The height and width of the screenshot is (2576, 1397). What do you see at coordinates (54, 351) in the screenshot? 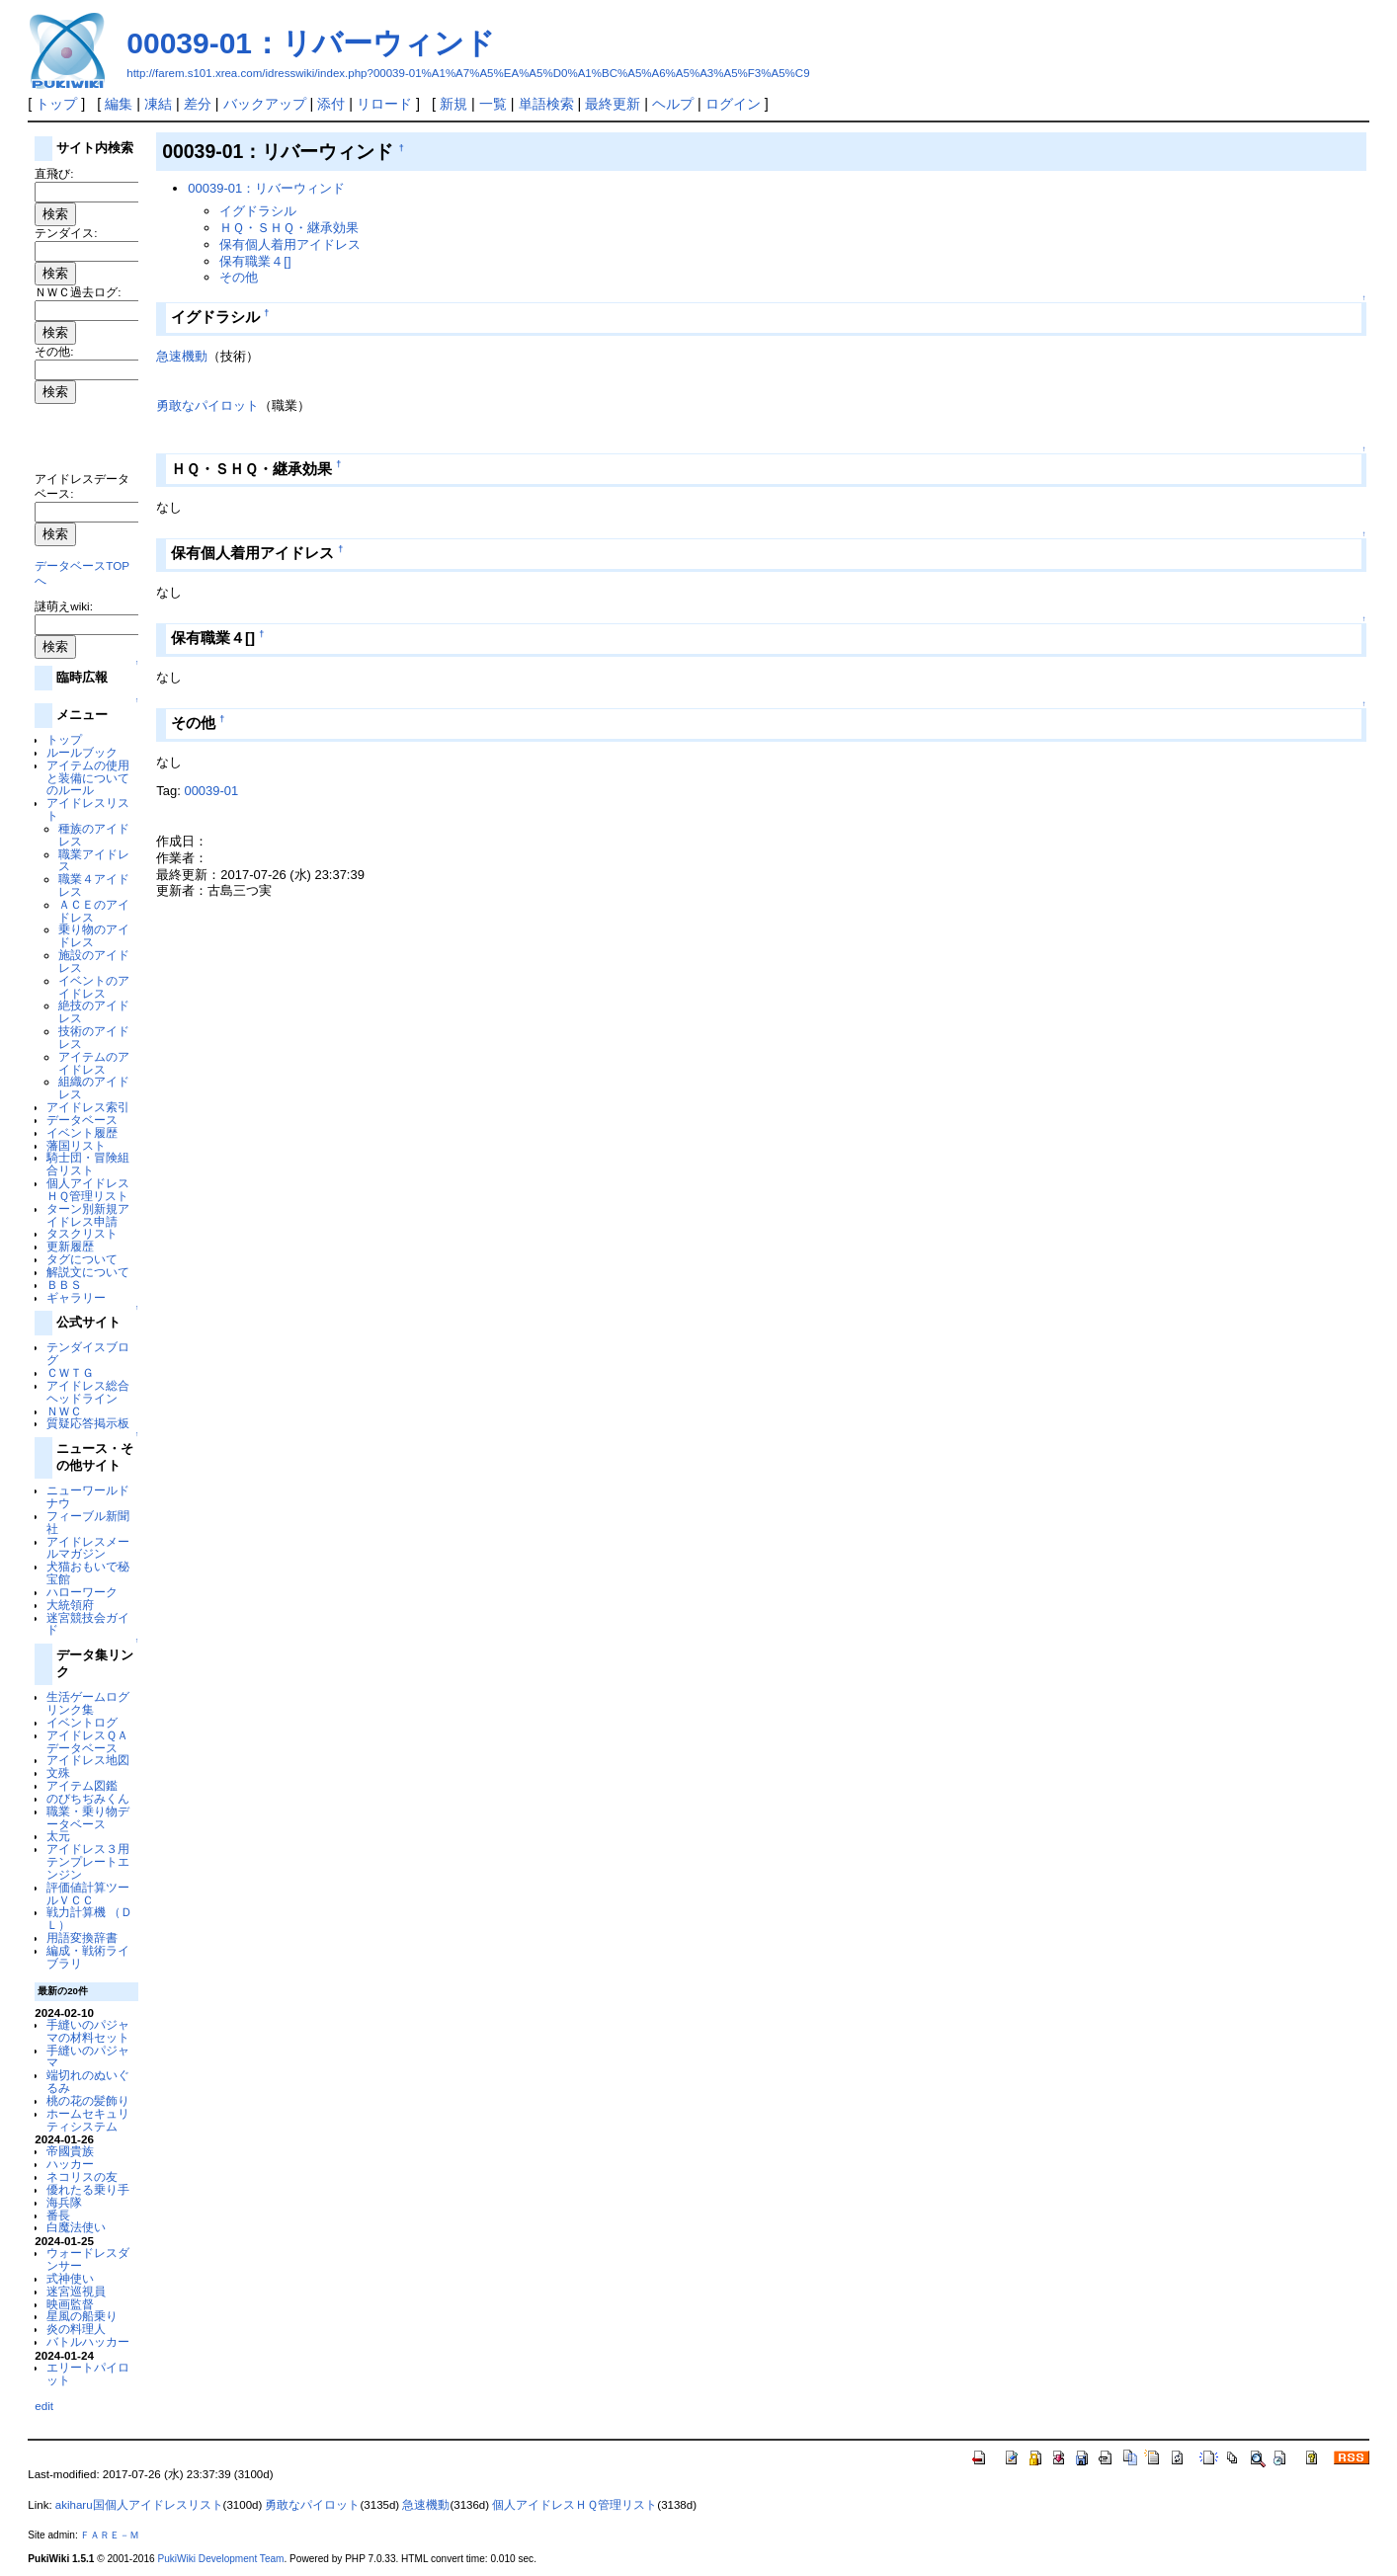
I see `その他:` at bounding box center [54, 351].